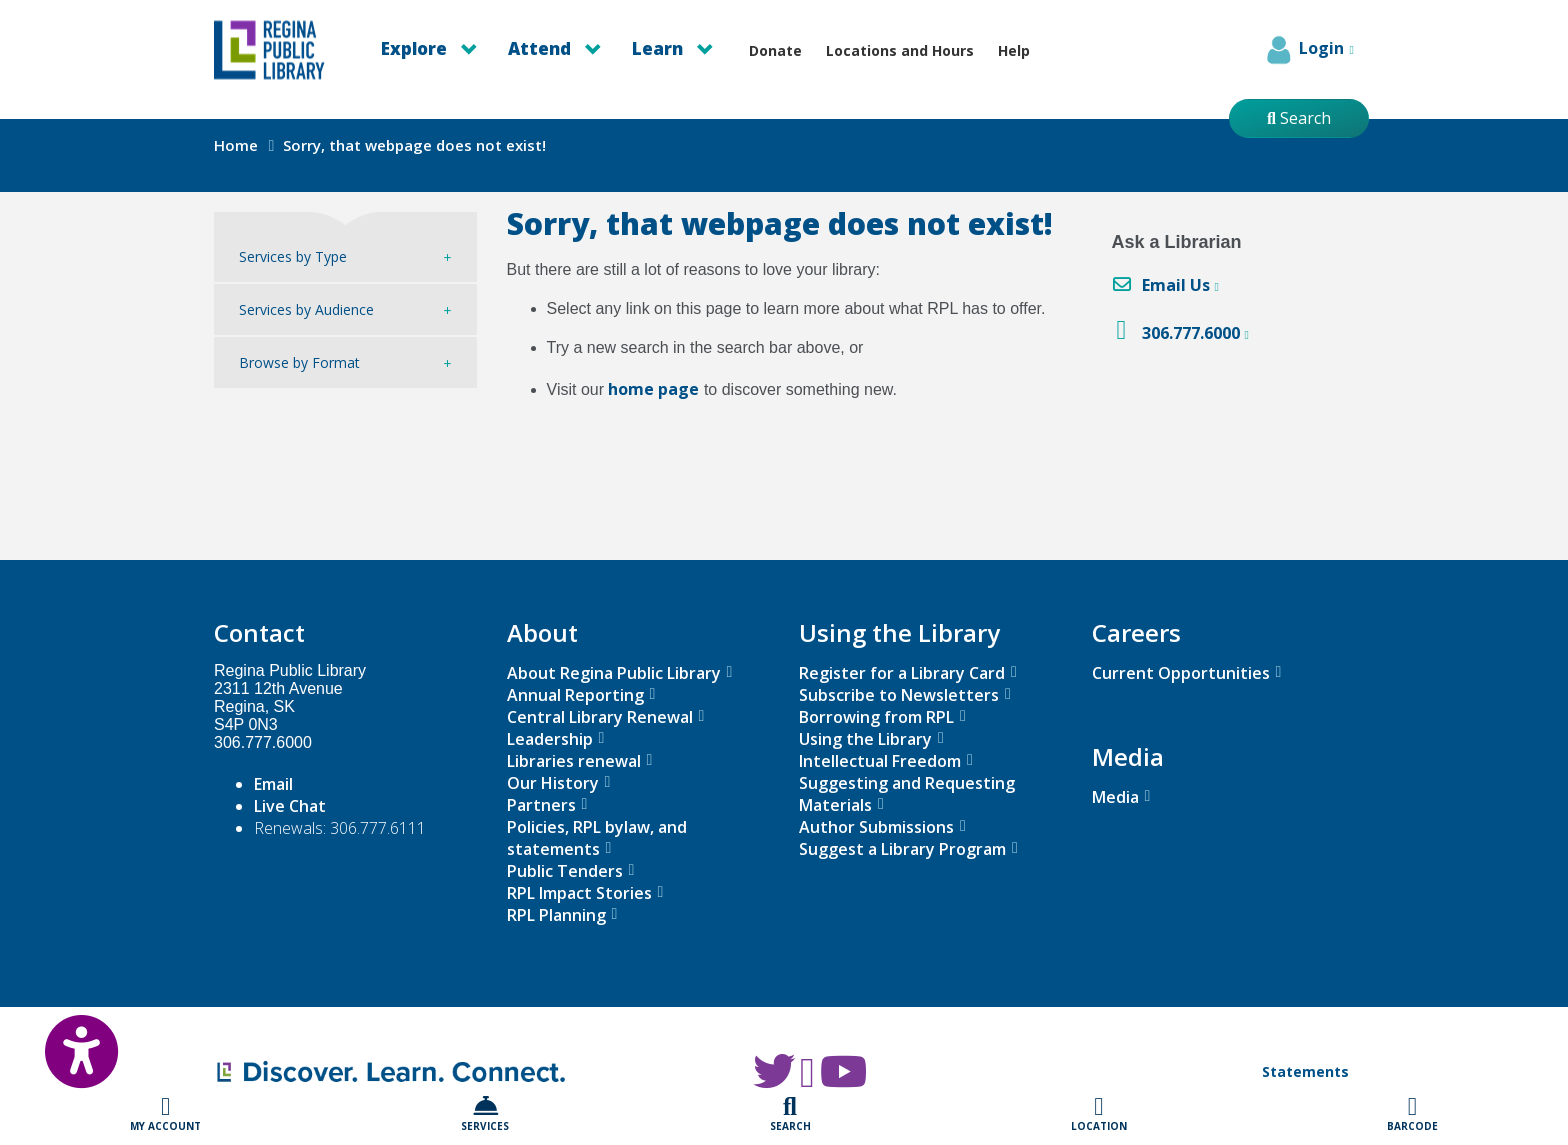  I want to click on RPL Impact Stories, so click(579, 893).